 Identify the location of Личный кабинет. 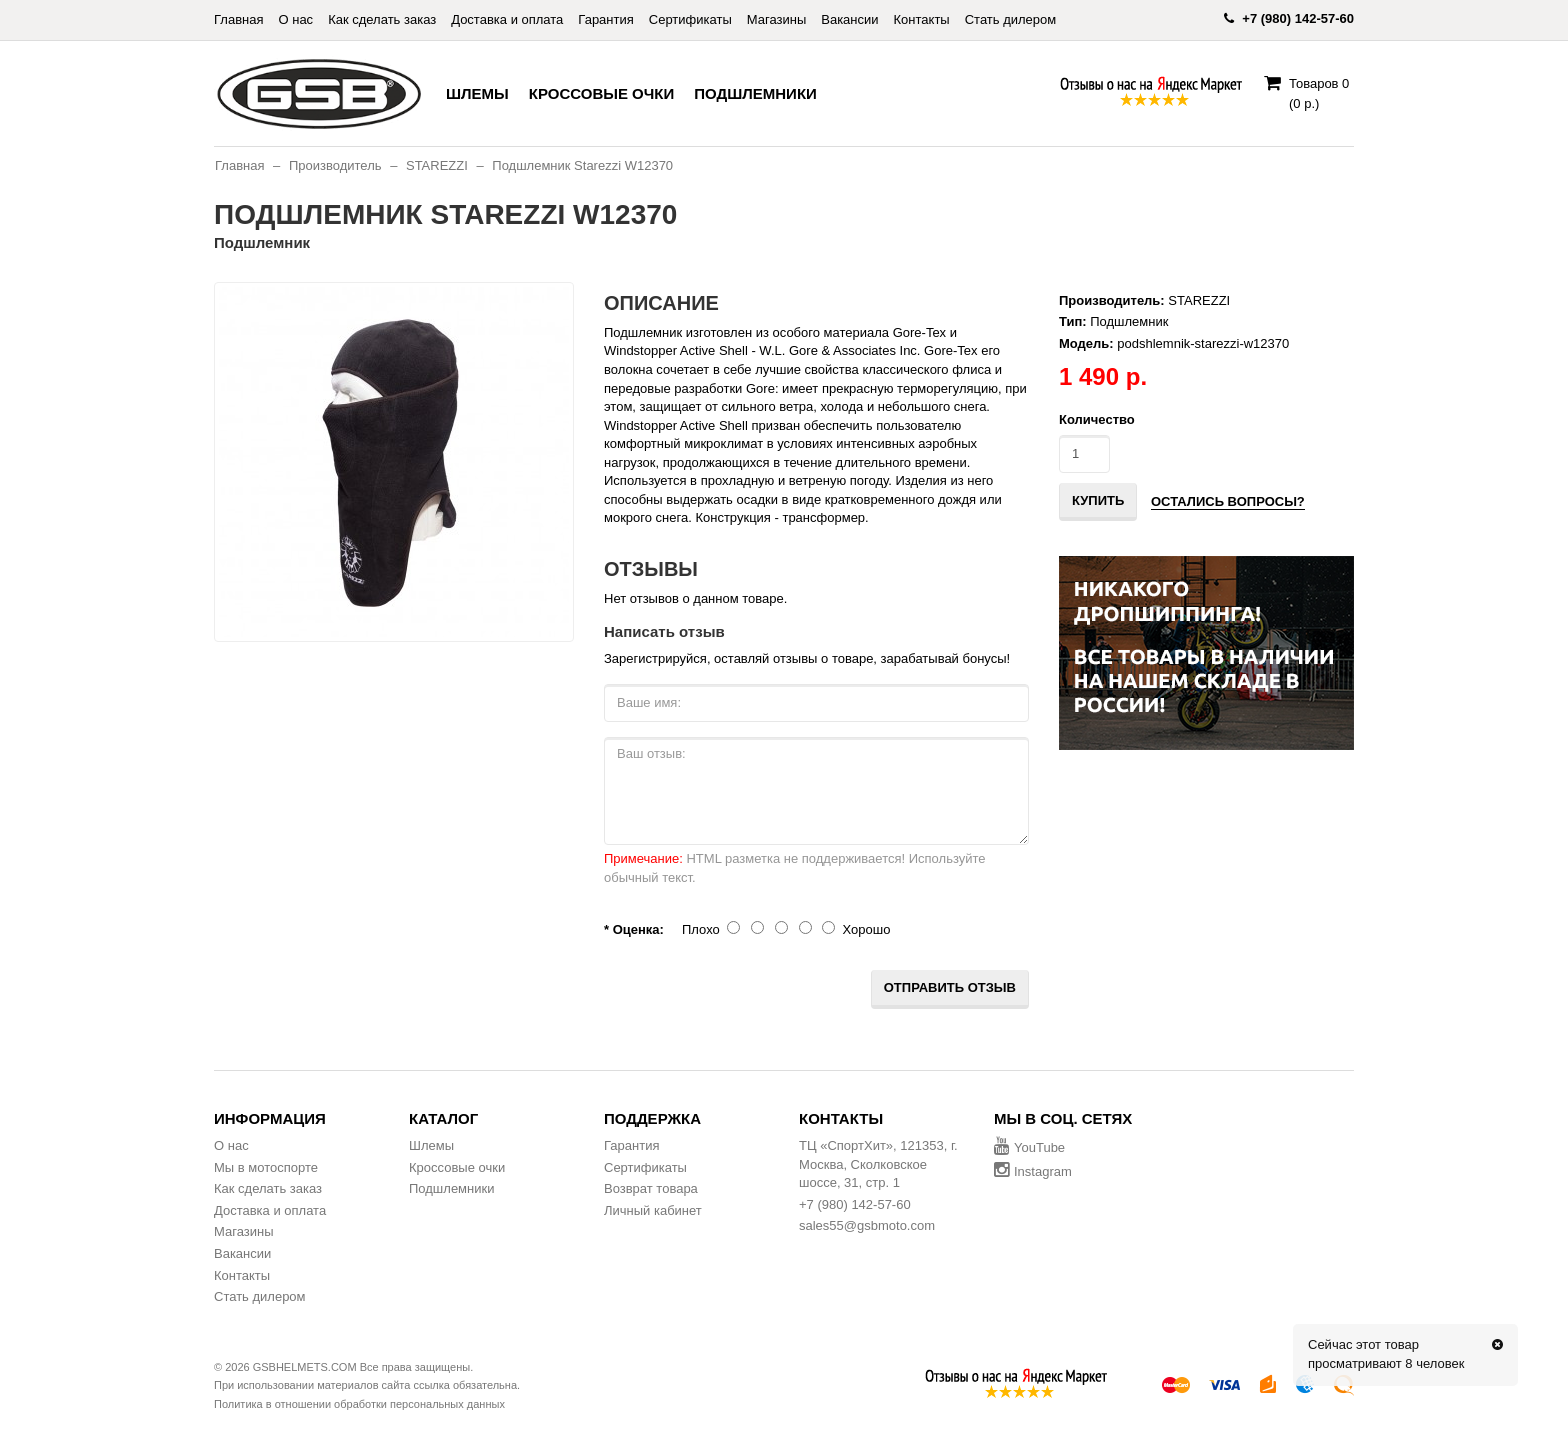
(653, 1210).